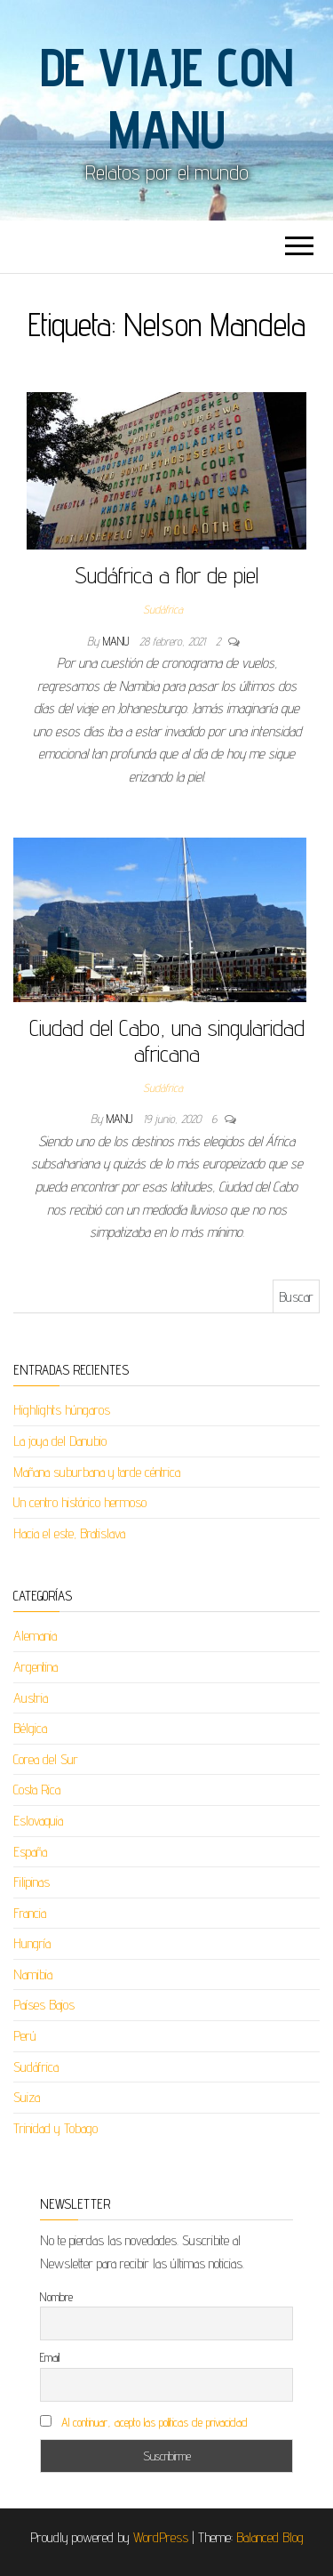 Image resolution: width=333 pixels, height=2576 pixels. What do you see at coordinates (32, 1943) in the screenshot?
I see `Hungría` at bounding box center [32, 1943].